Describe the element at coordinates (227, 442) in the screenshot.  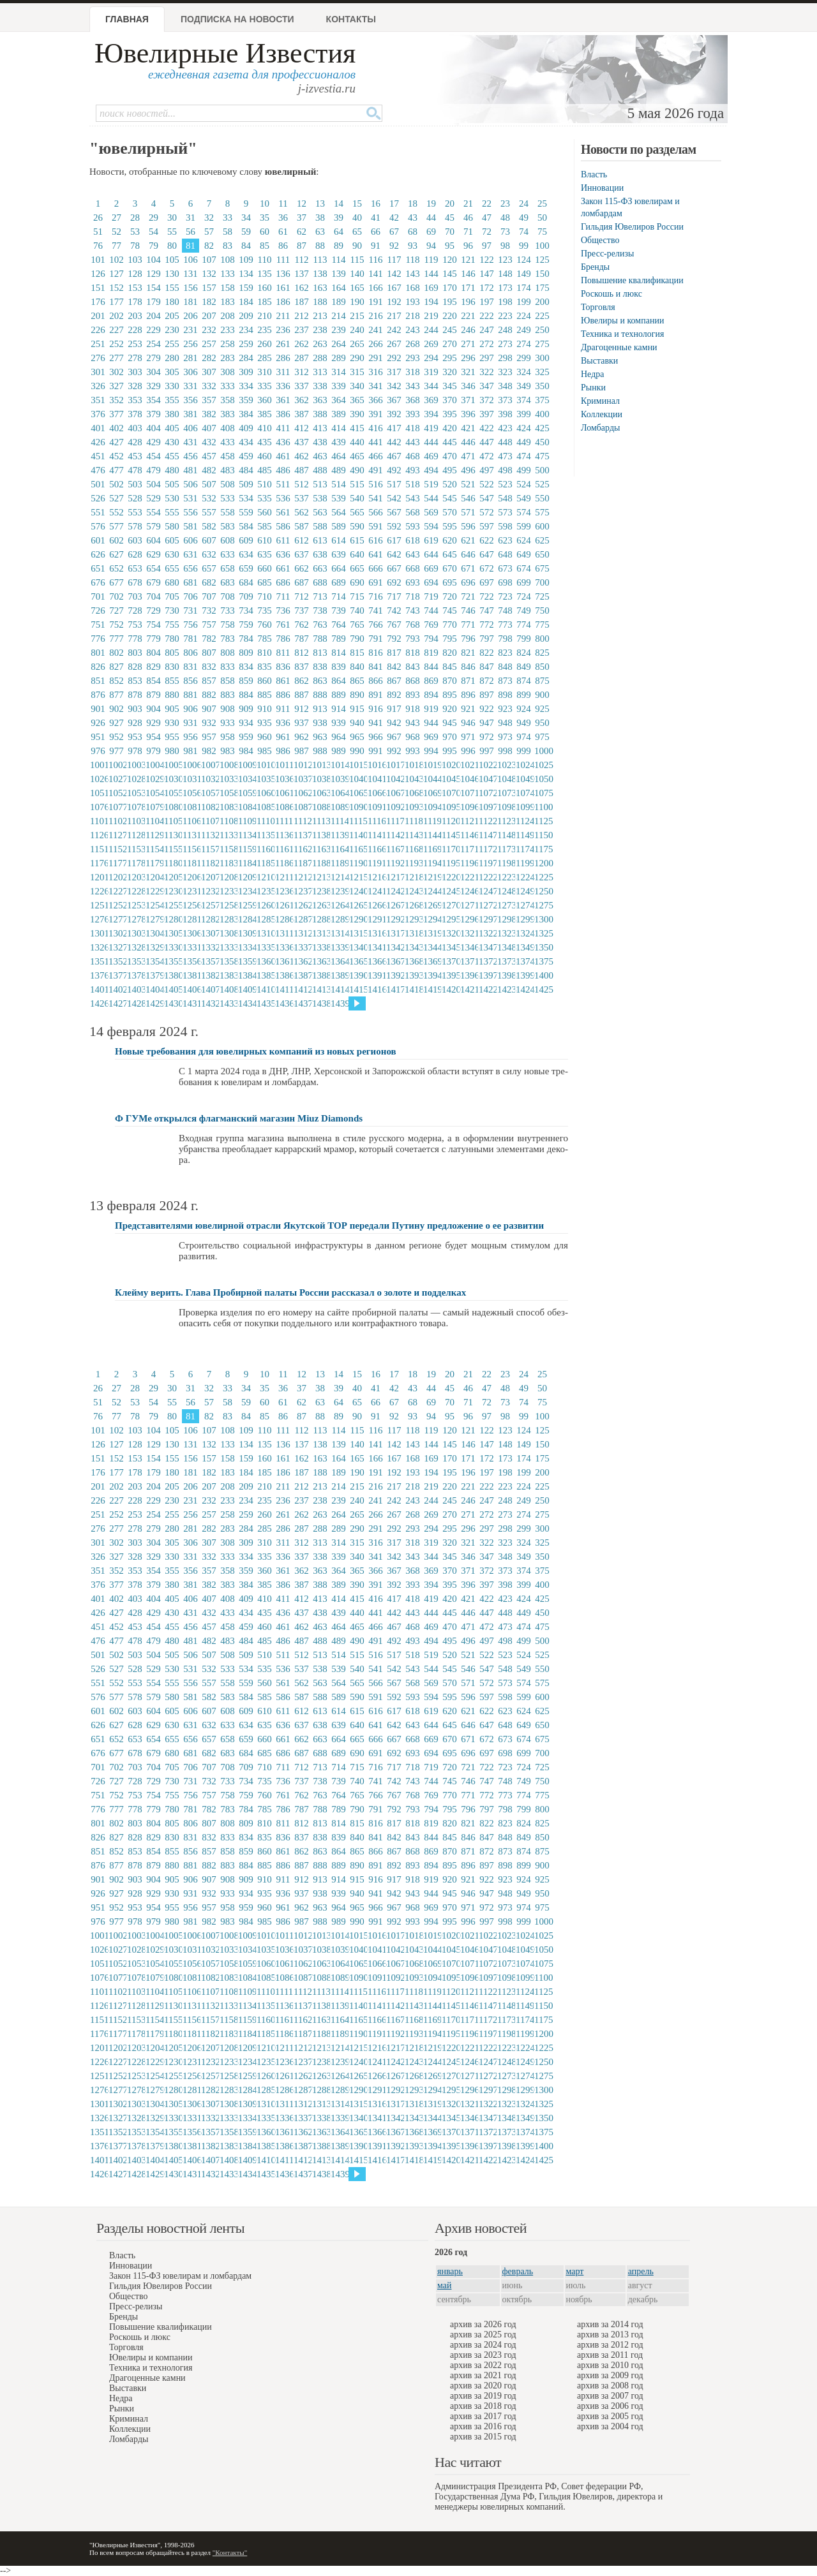
I see `433` at that location.